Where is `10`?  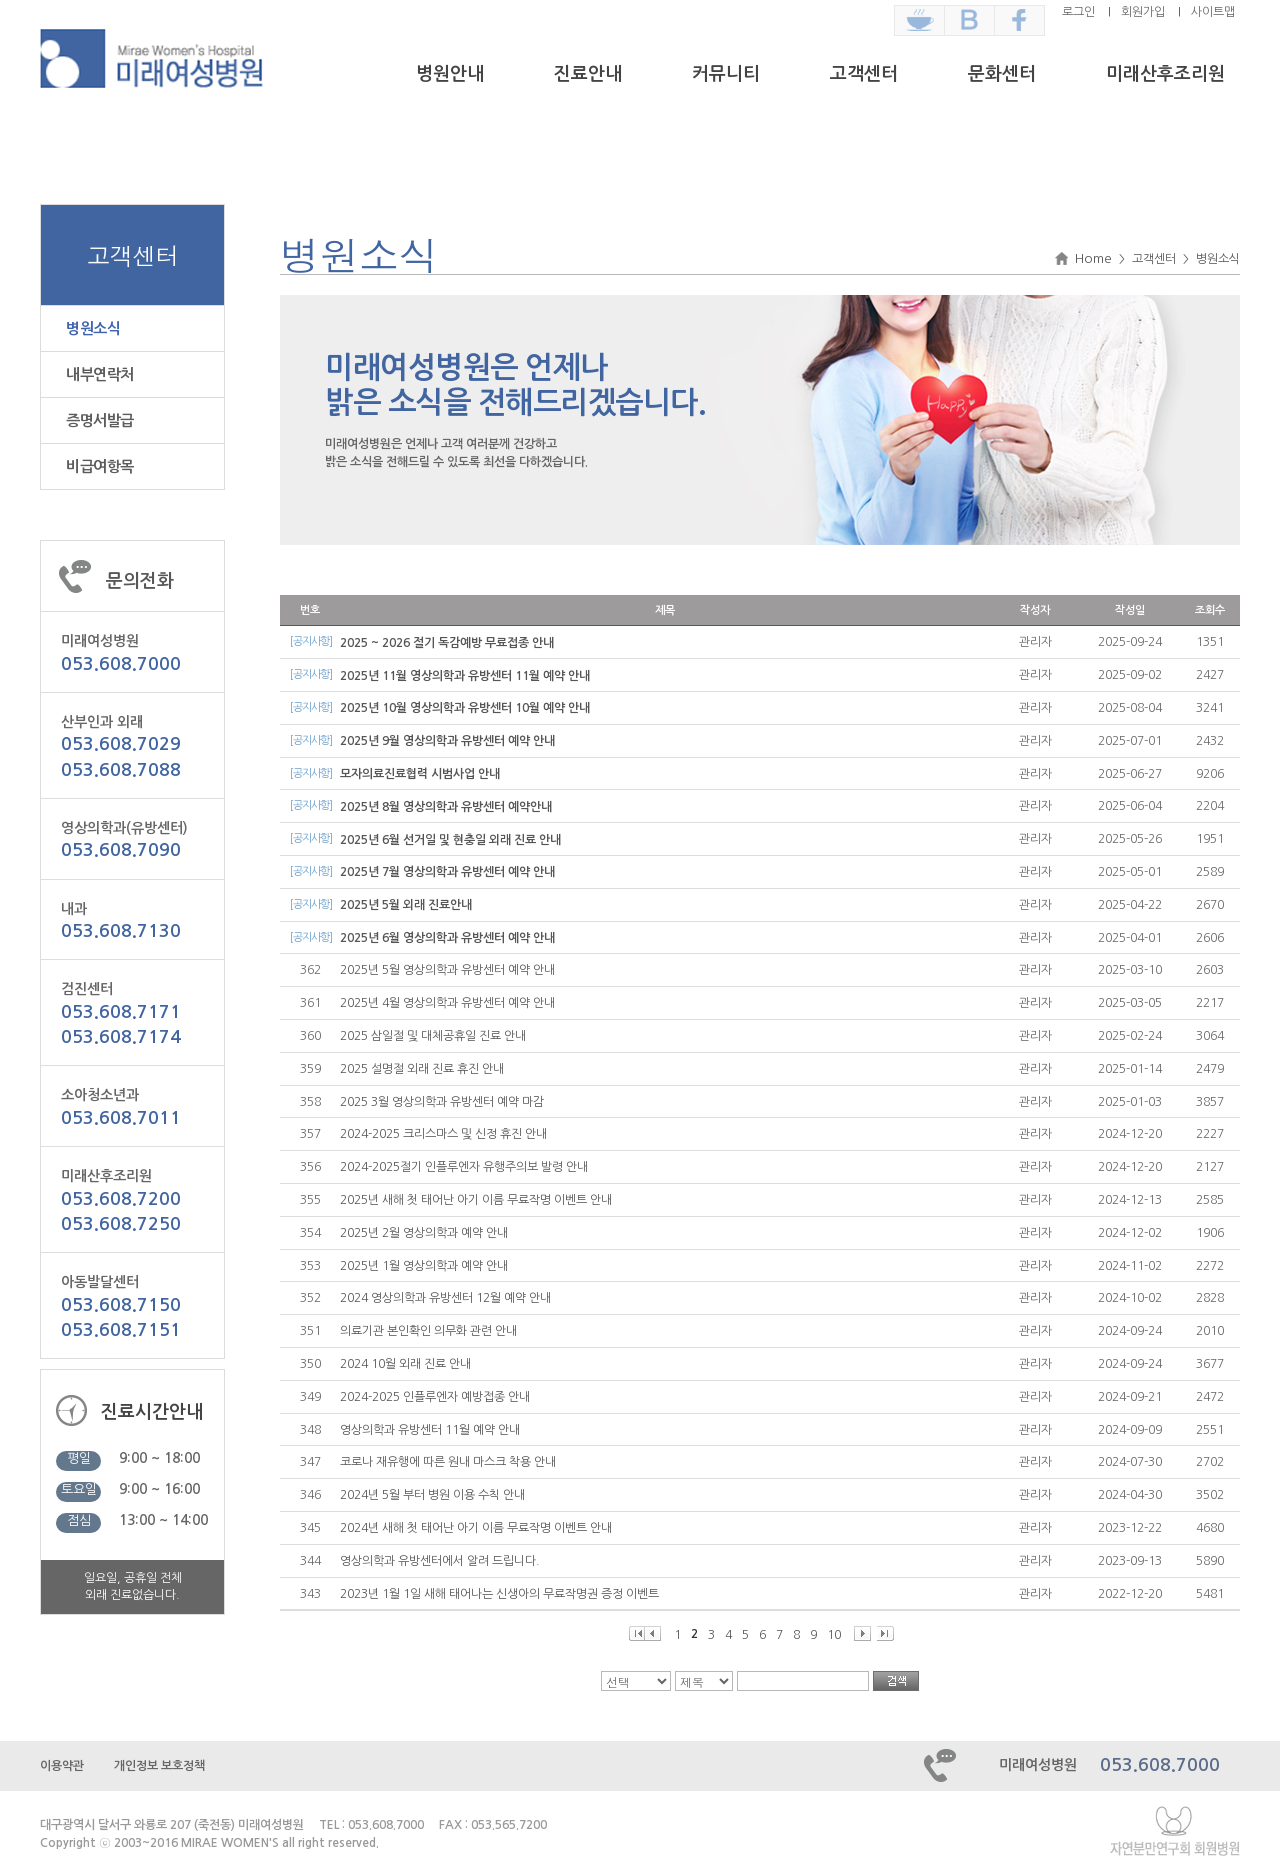
10 is located at coordinates (834, 1635).